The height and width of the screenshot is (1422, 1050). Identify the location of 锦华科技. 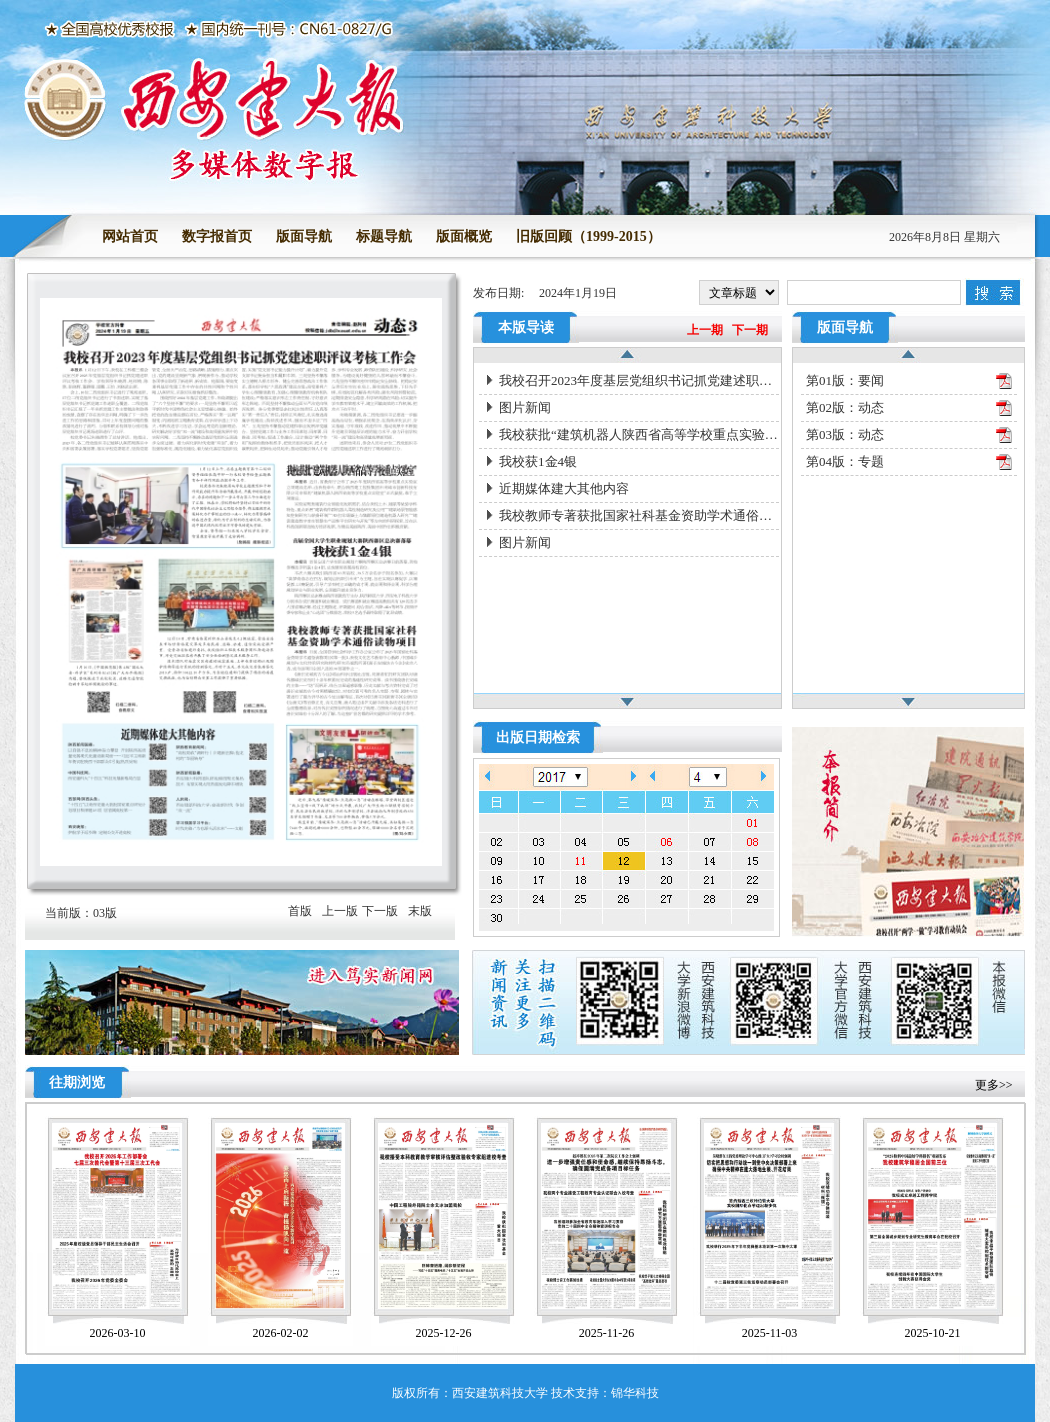
(635, 1393).